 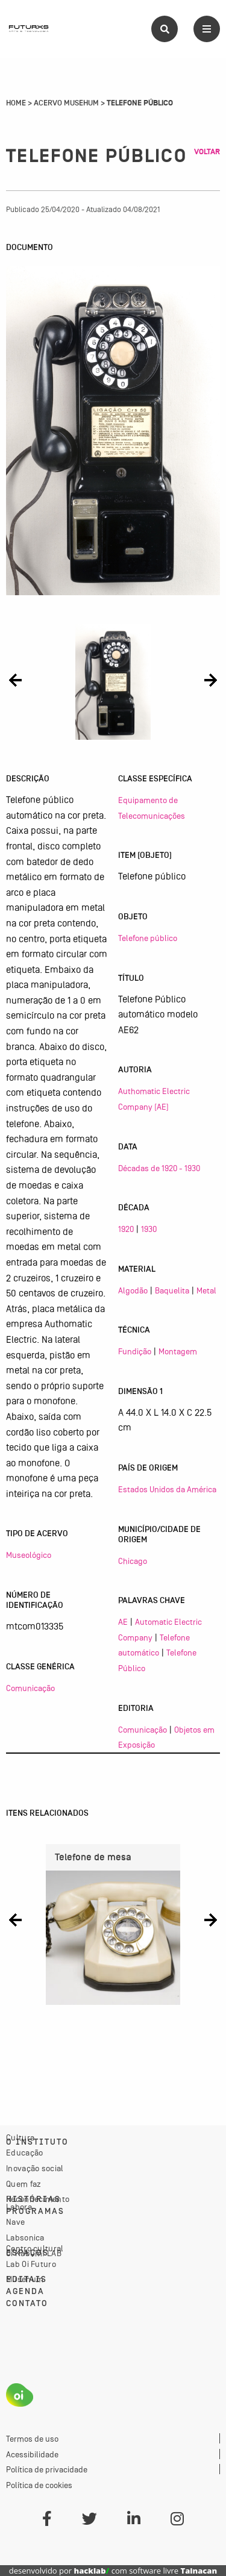 What do you see at coordinates (35, 2168) in the screenshot?
I see `Inovação social` at bounding box center [35, 2168].